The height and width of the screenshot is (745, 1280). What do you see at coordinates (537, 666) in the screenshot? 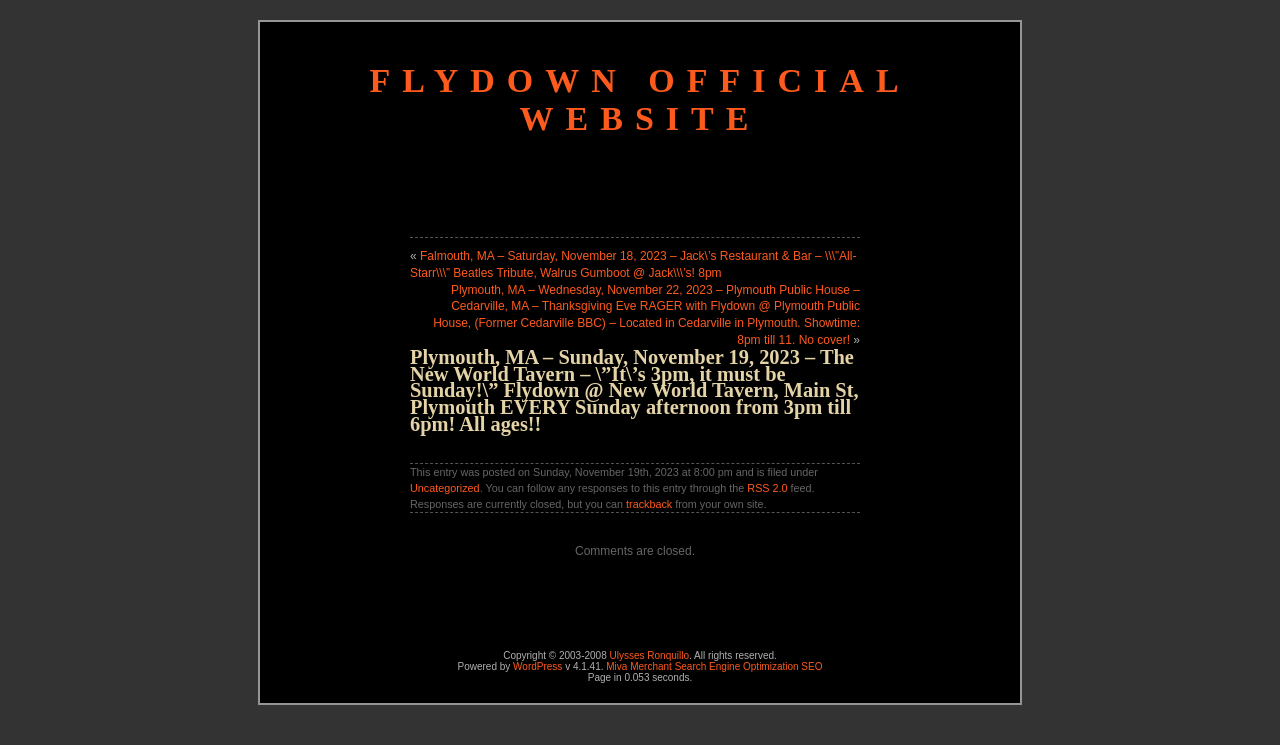
I see `WordPress` at bounding box center [537, 666].